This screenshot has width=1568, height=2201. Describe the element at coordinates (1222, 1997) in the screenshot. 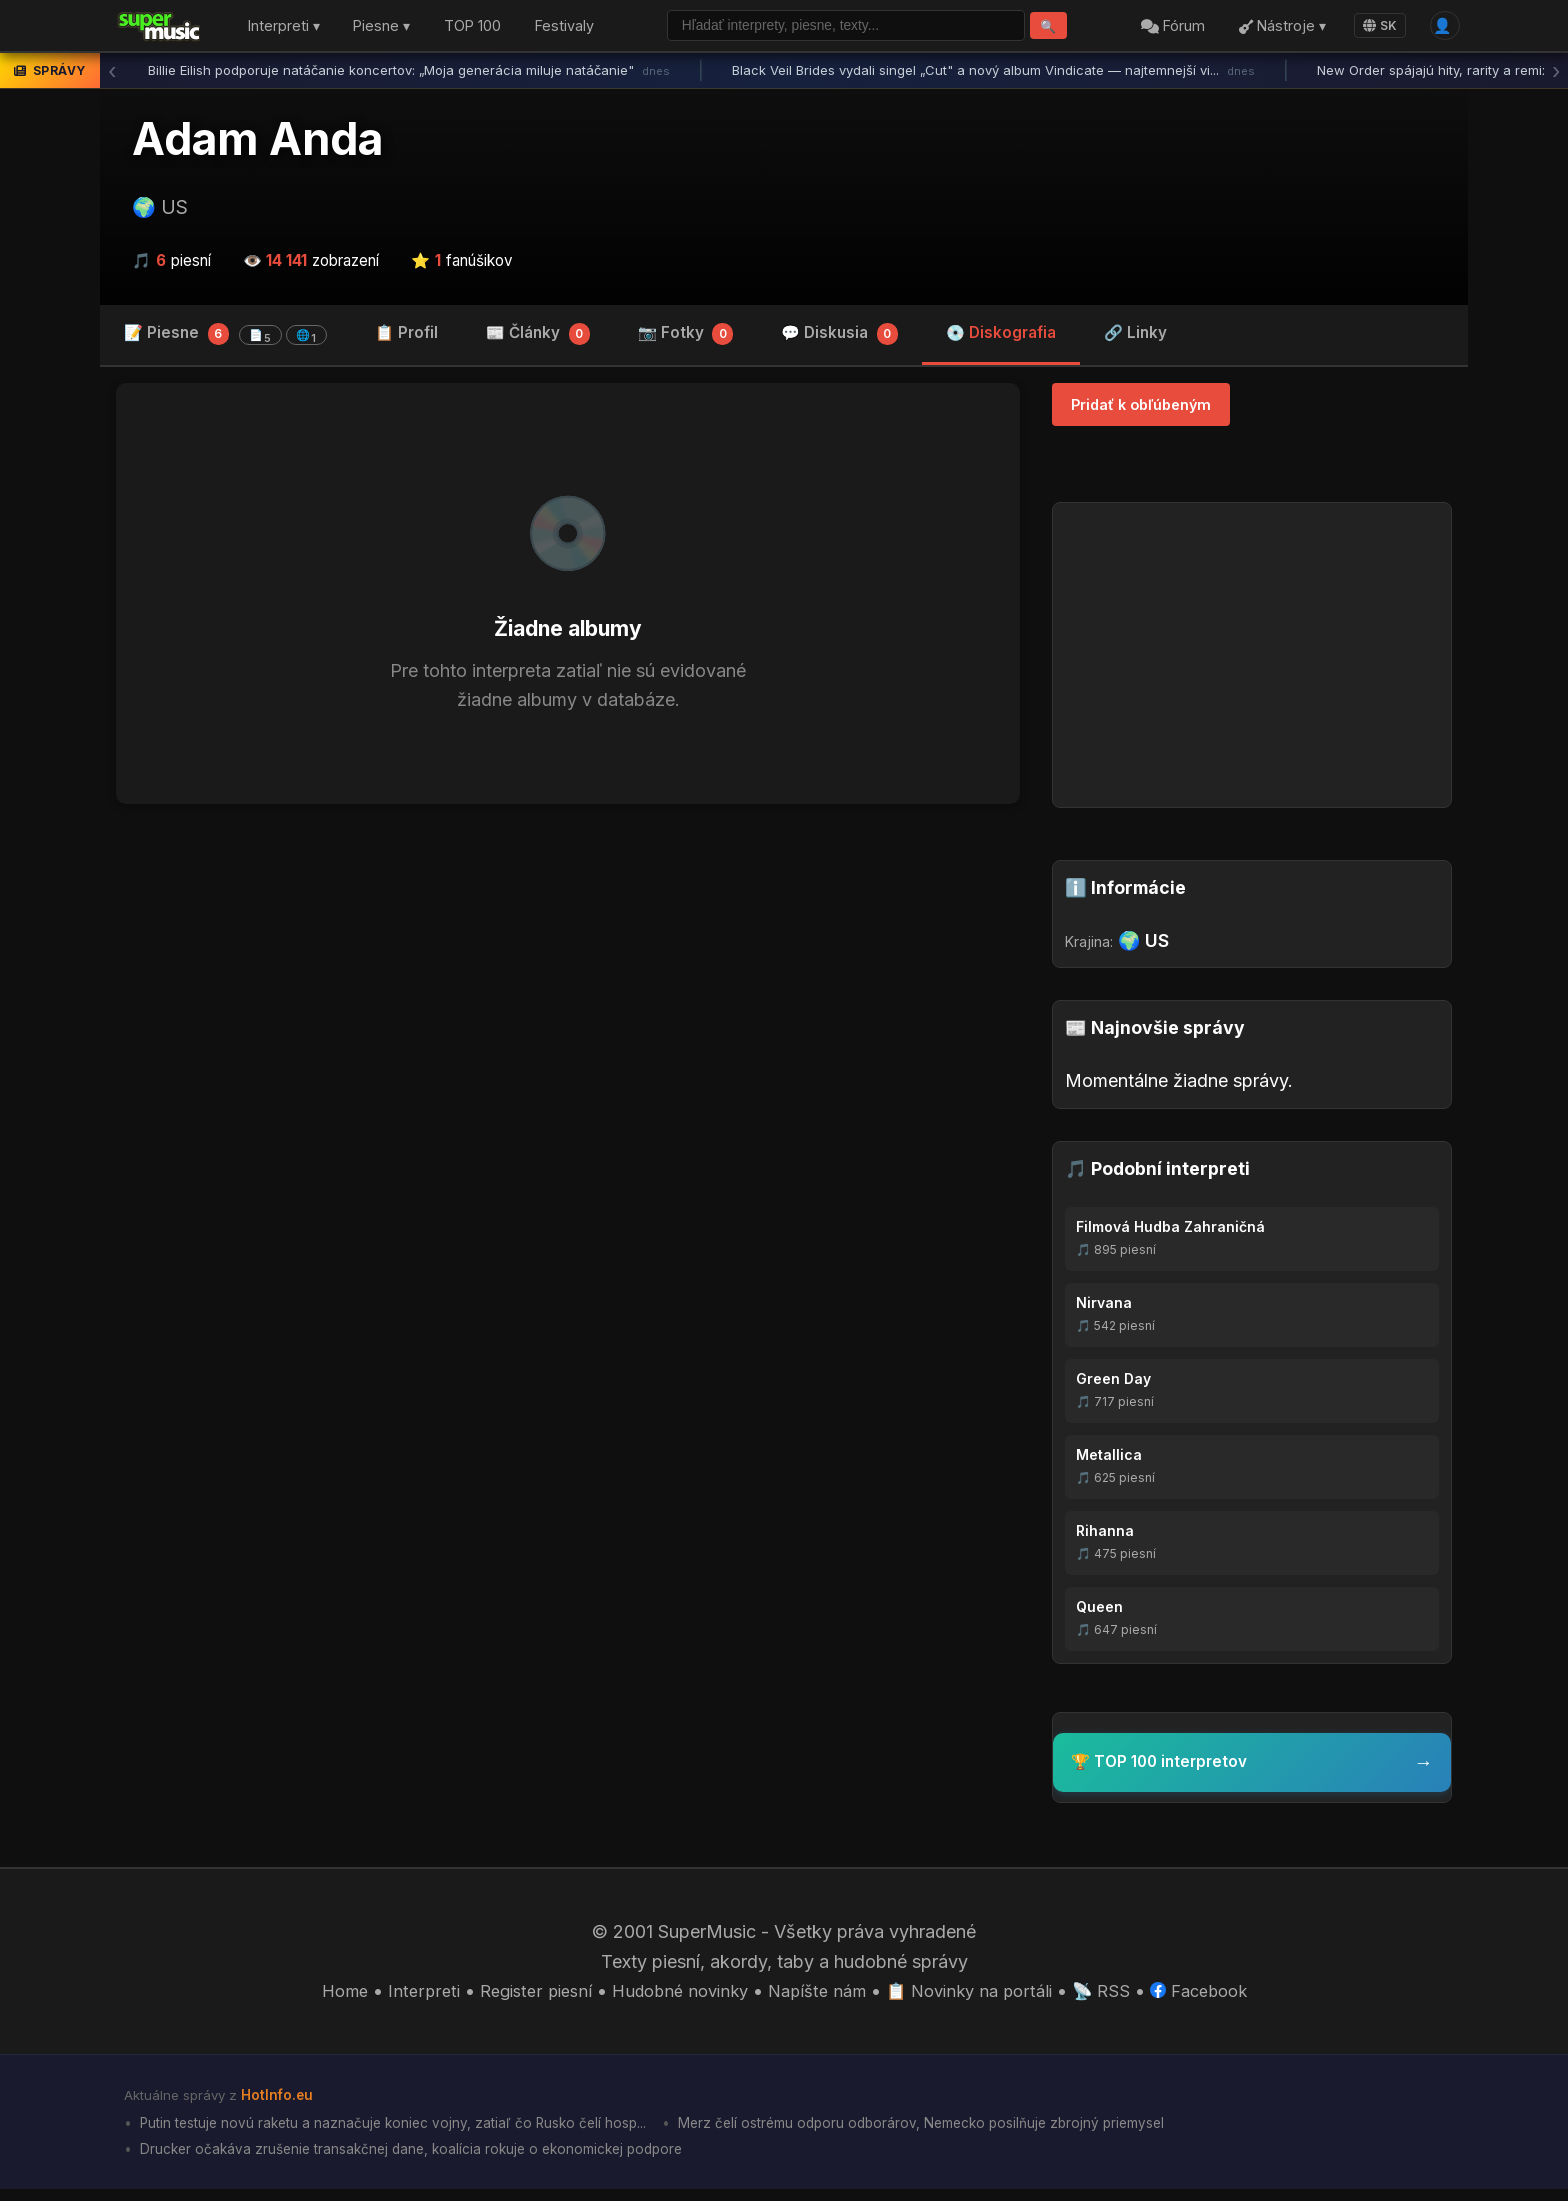

I see `Facebook` at that location.